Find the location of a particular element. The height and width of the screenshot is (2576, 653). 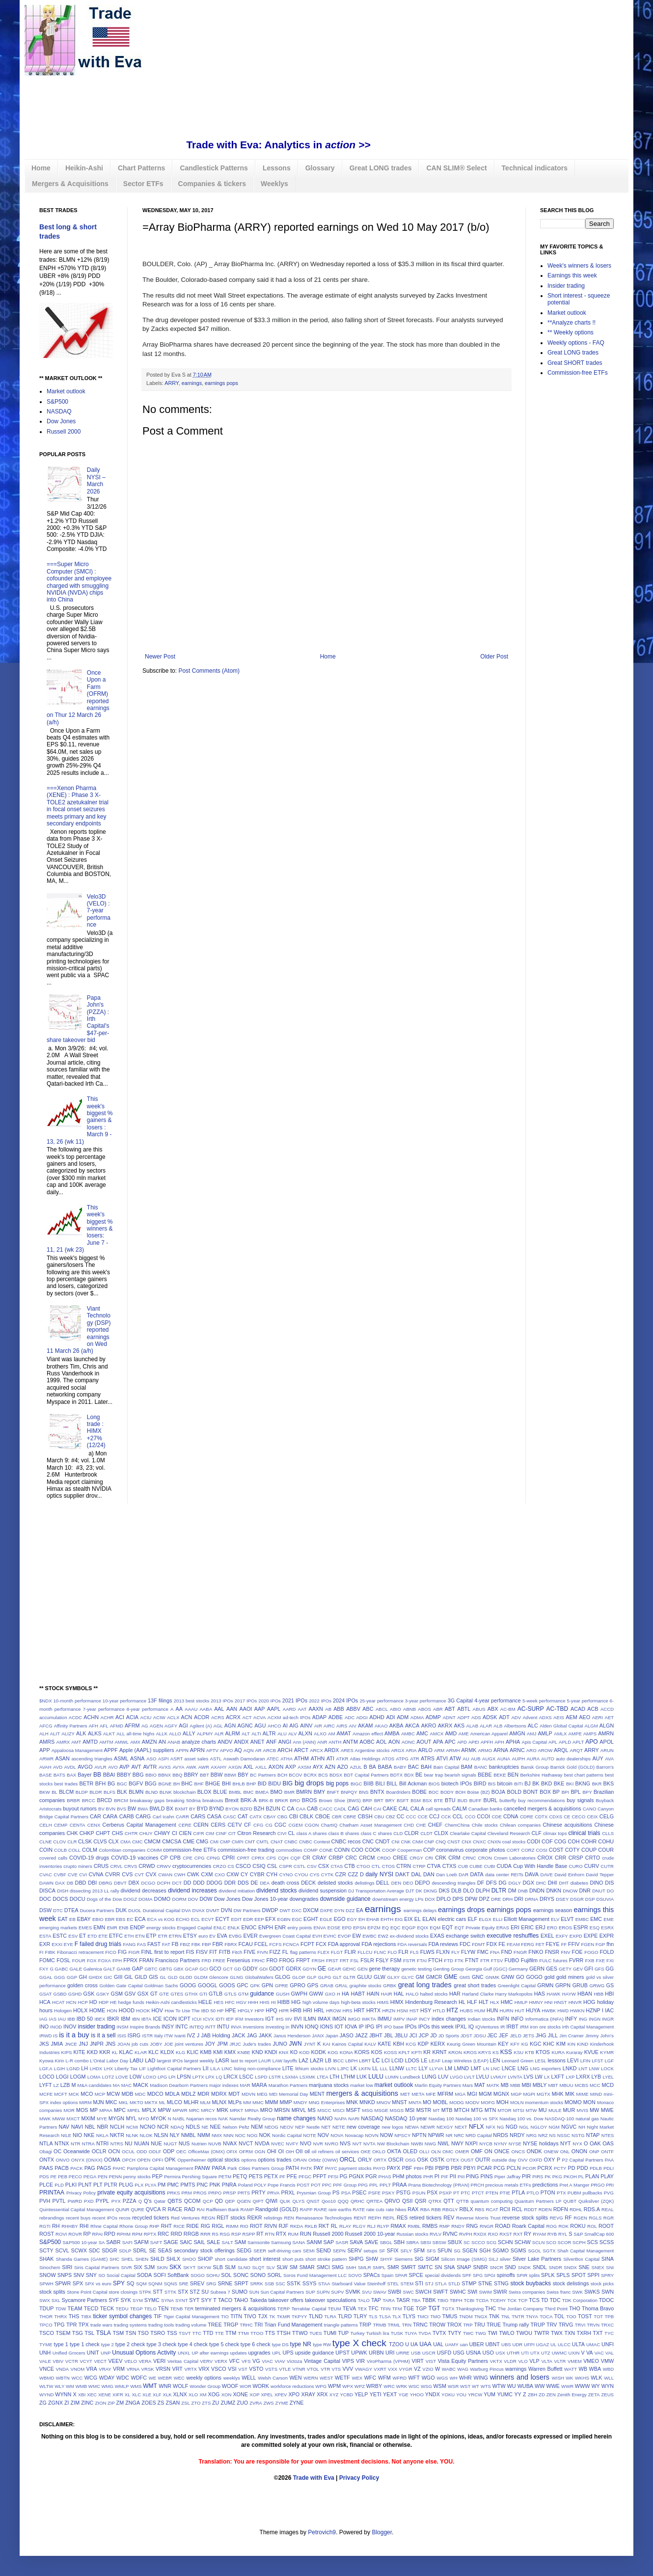

OKTA is located at coordinates (394, 2151).